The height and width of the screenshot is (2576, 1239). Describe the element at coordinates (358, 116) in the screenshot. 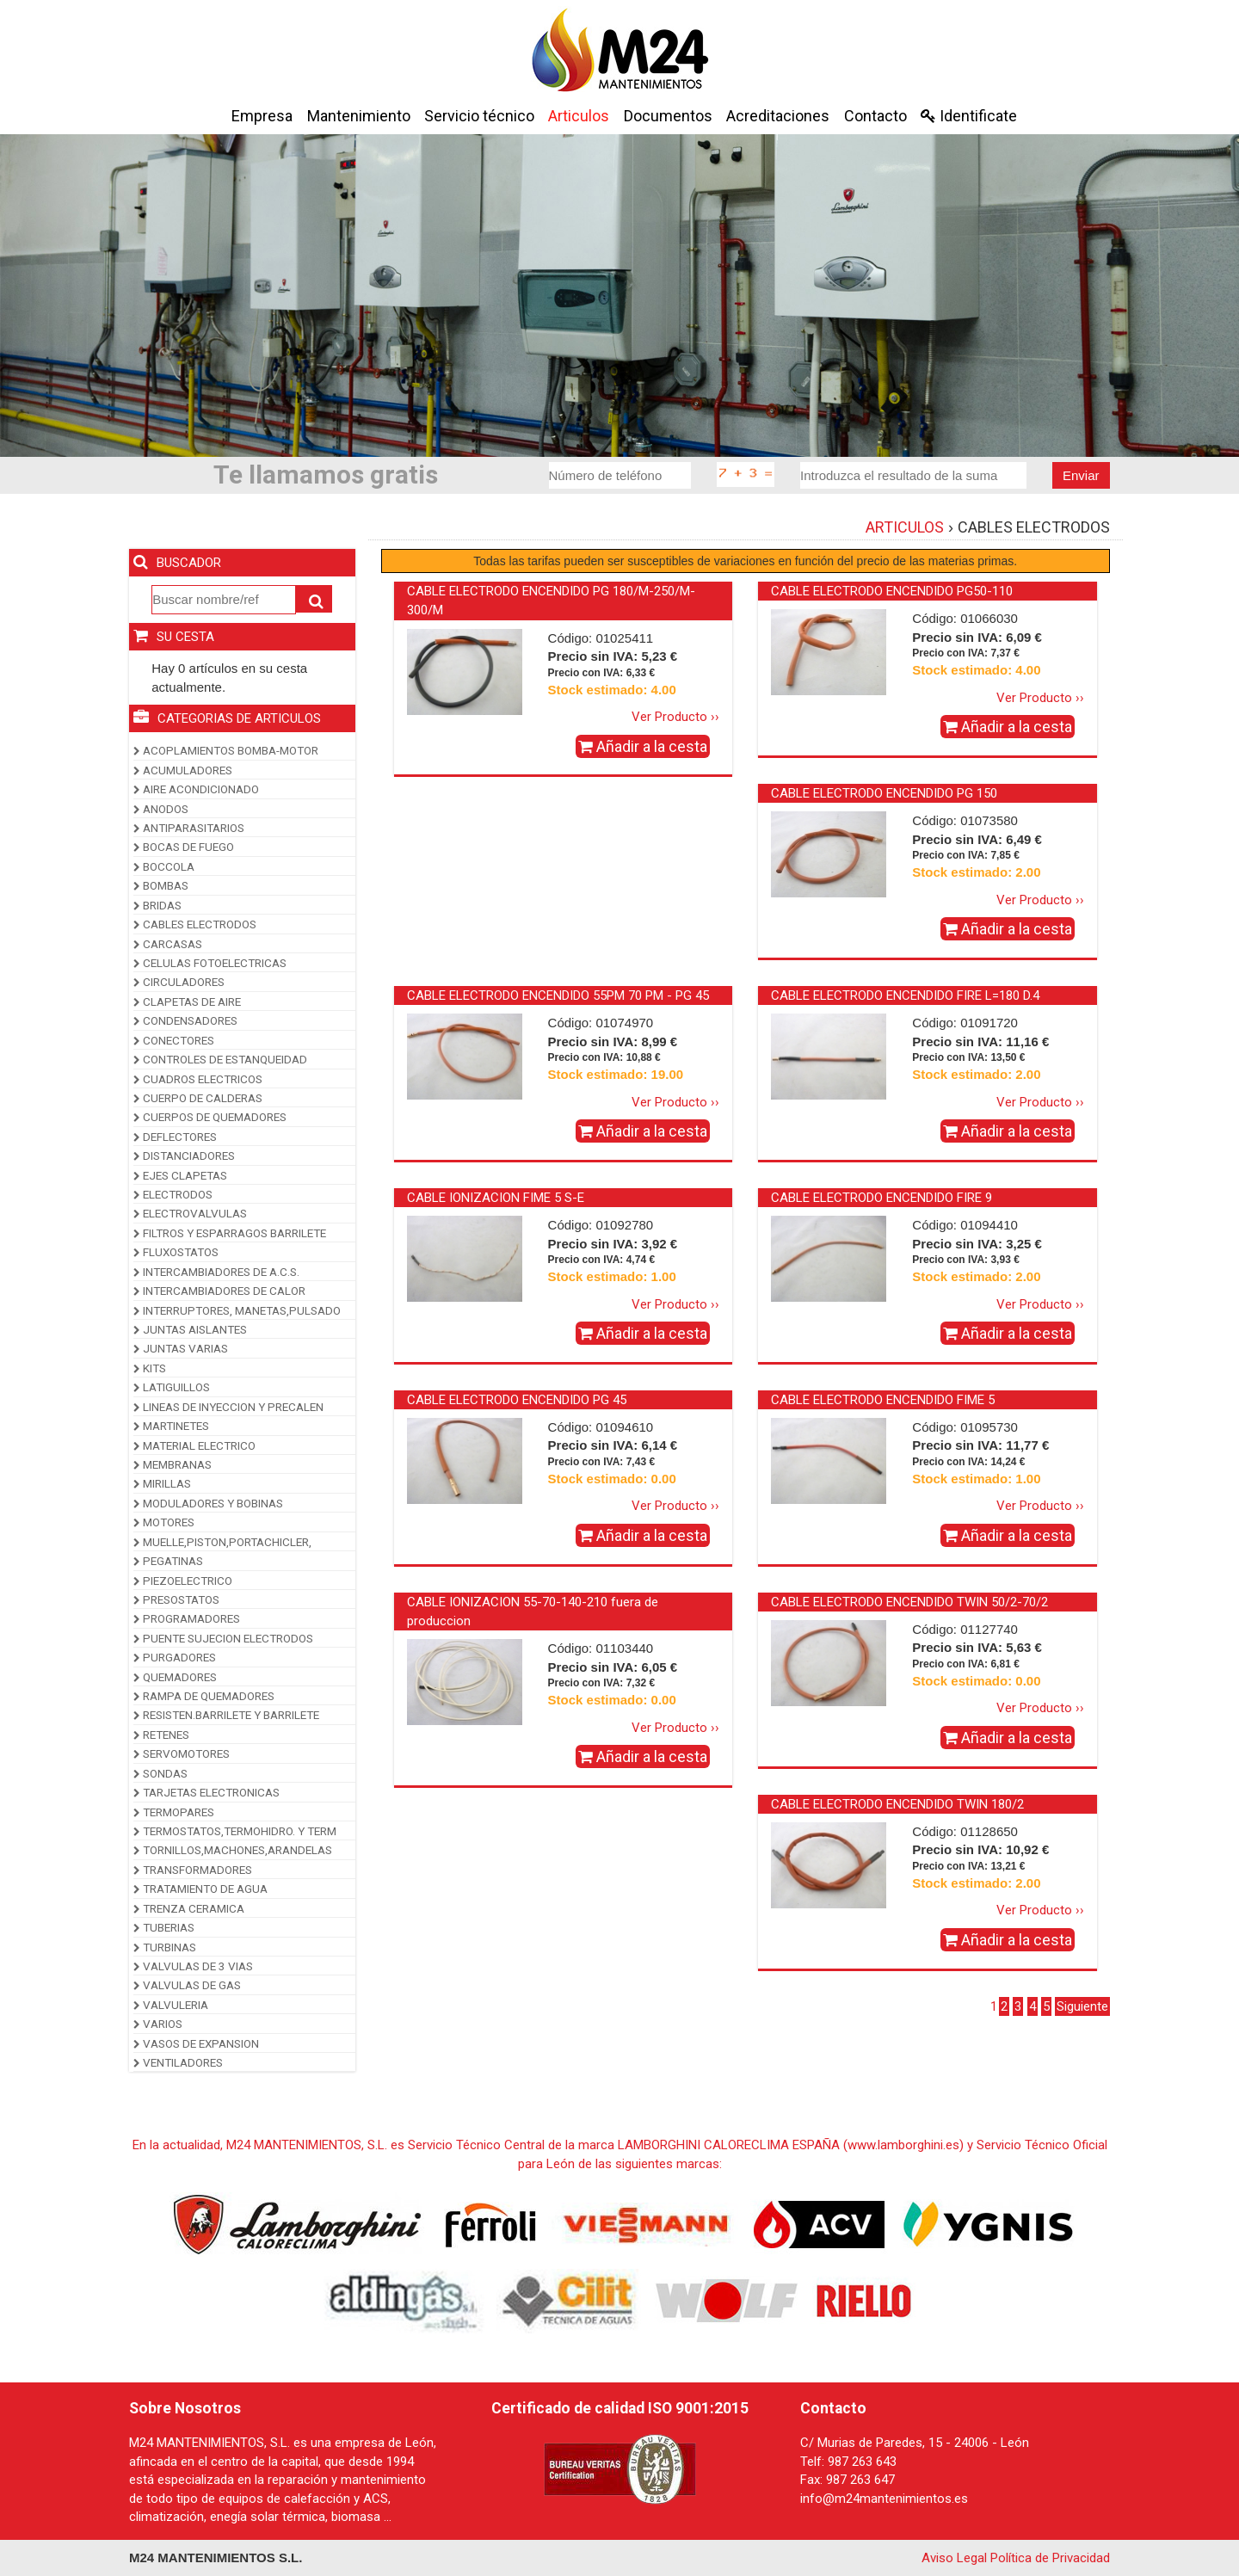

I see `Mantenimiento` at that location.